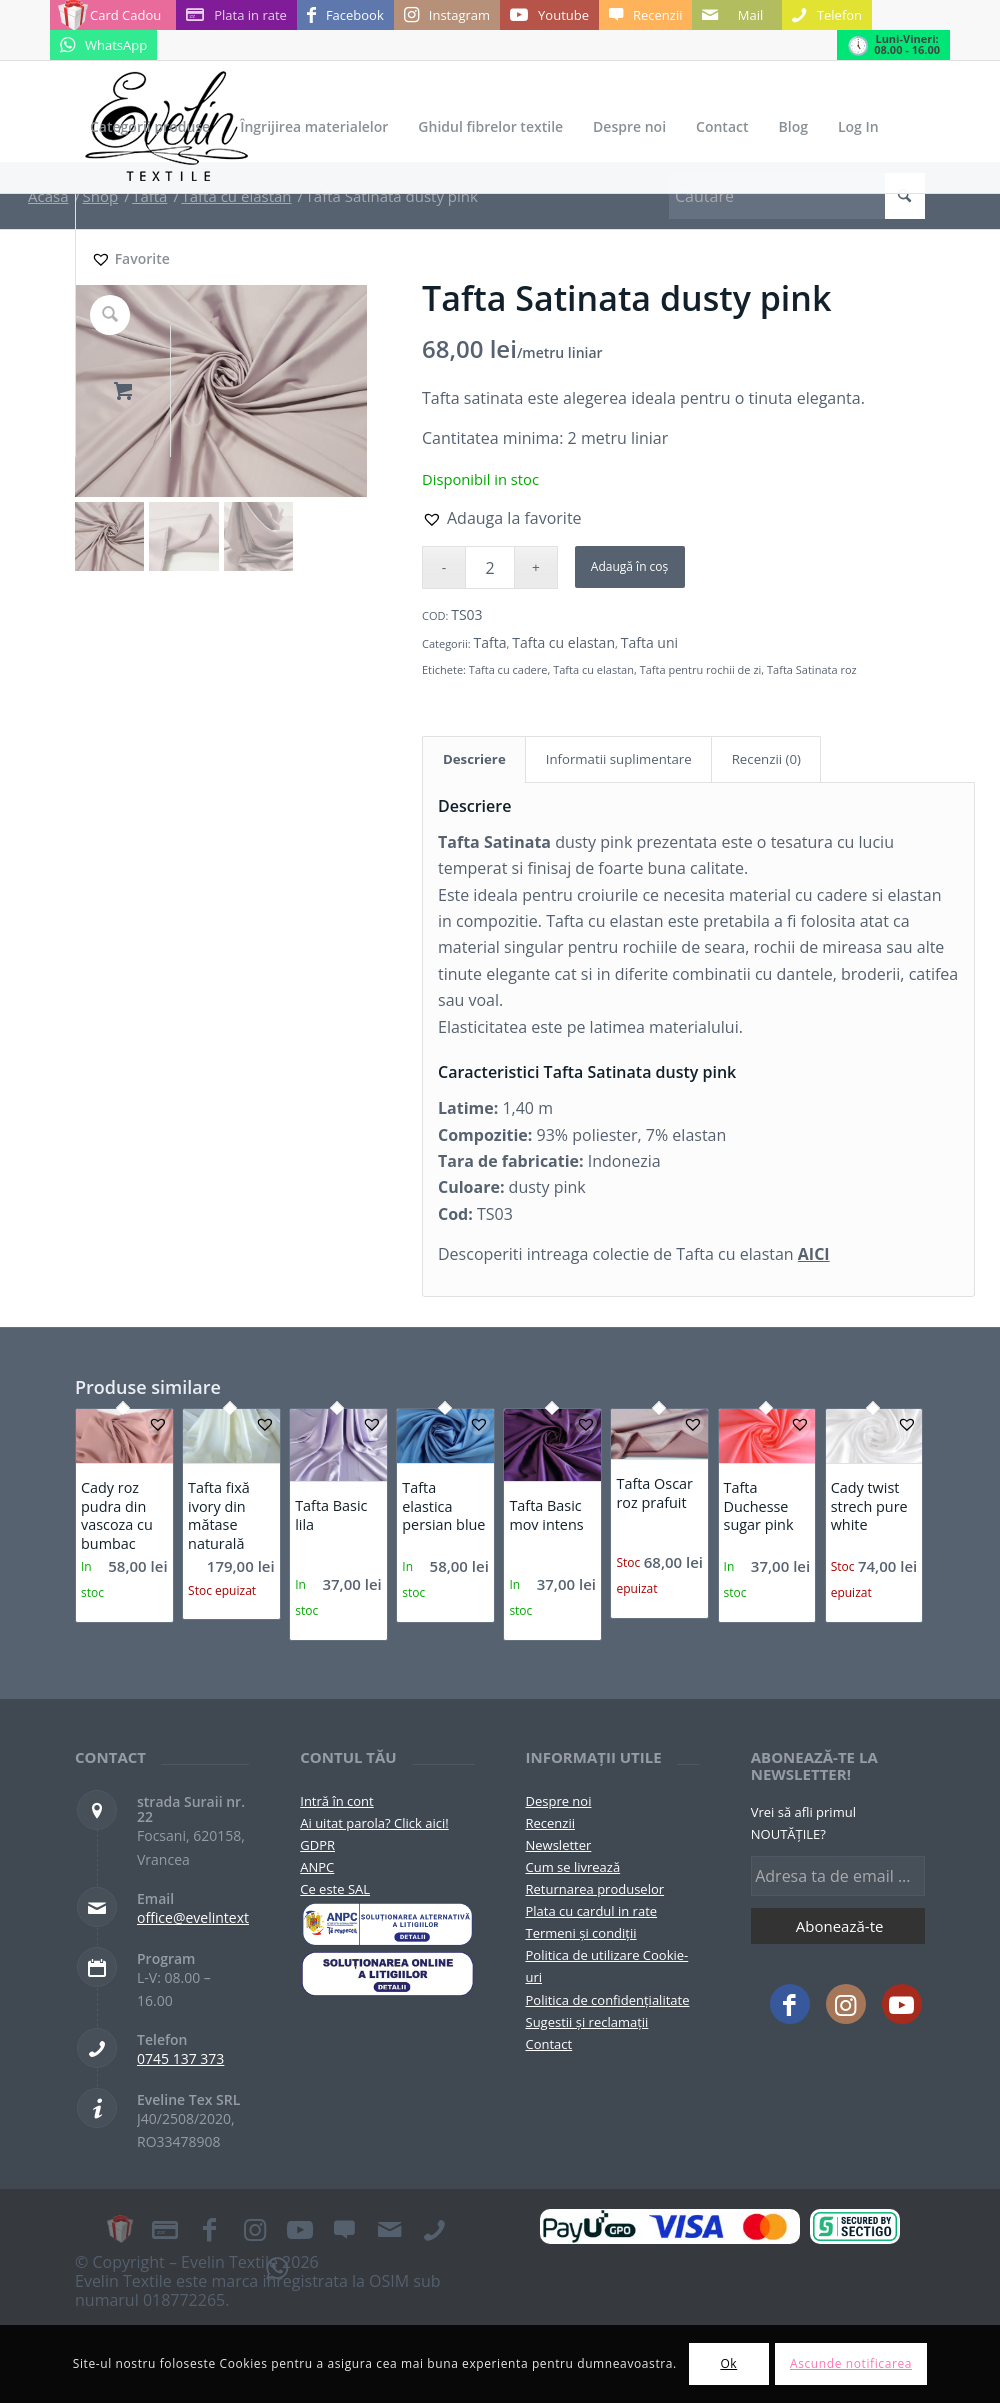  What do you see at coordinates (508, 669) in the screenshot?
I see `Tafta cu cadere` at bounding box center [508, 669].